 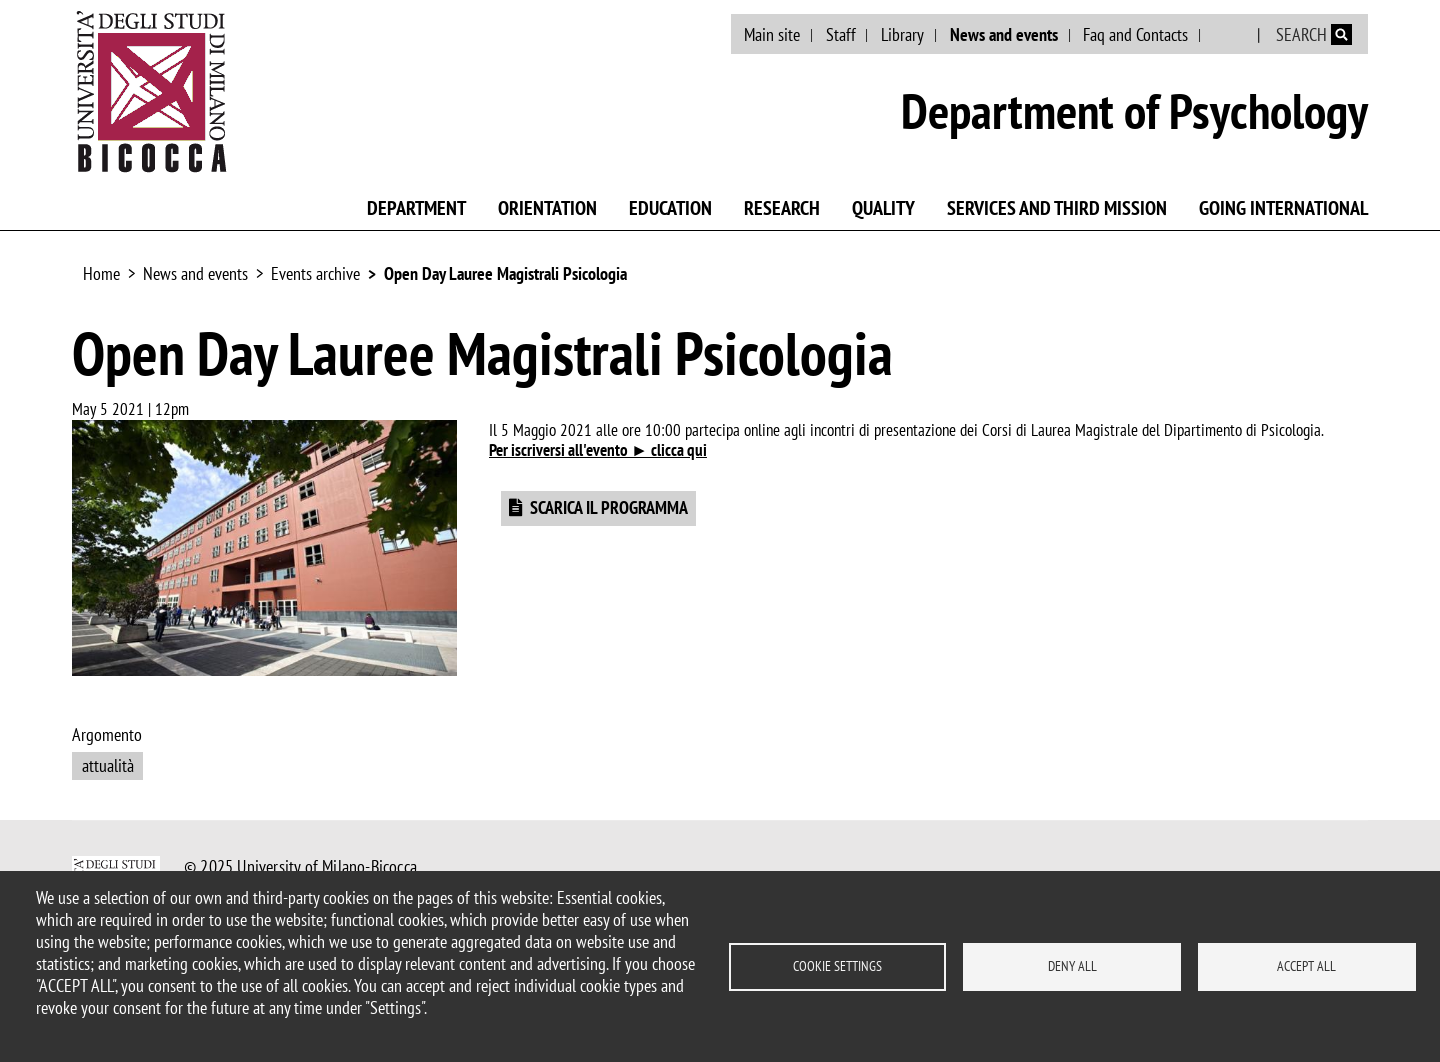 I want to click on Italian, so click(x=1230, y=35).